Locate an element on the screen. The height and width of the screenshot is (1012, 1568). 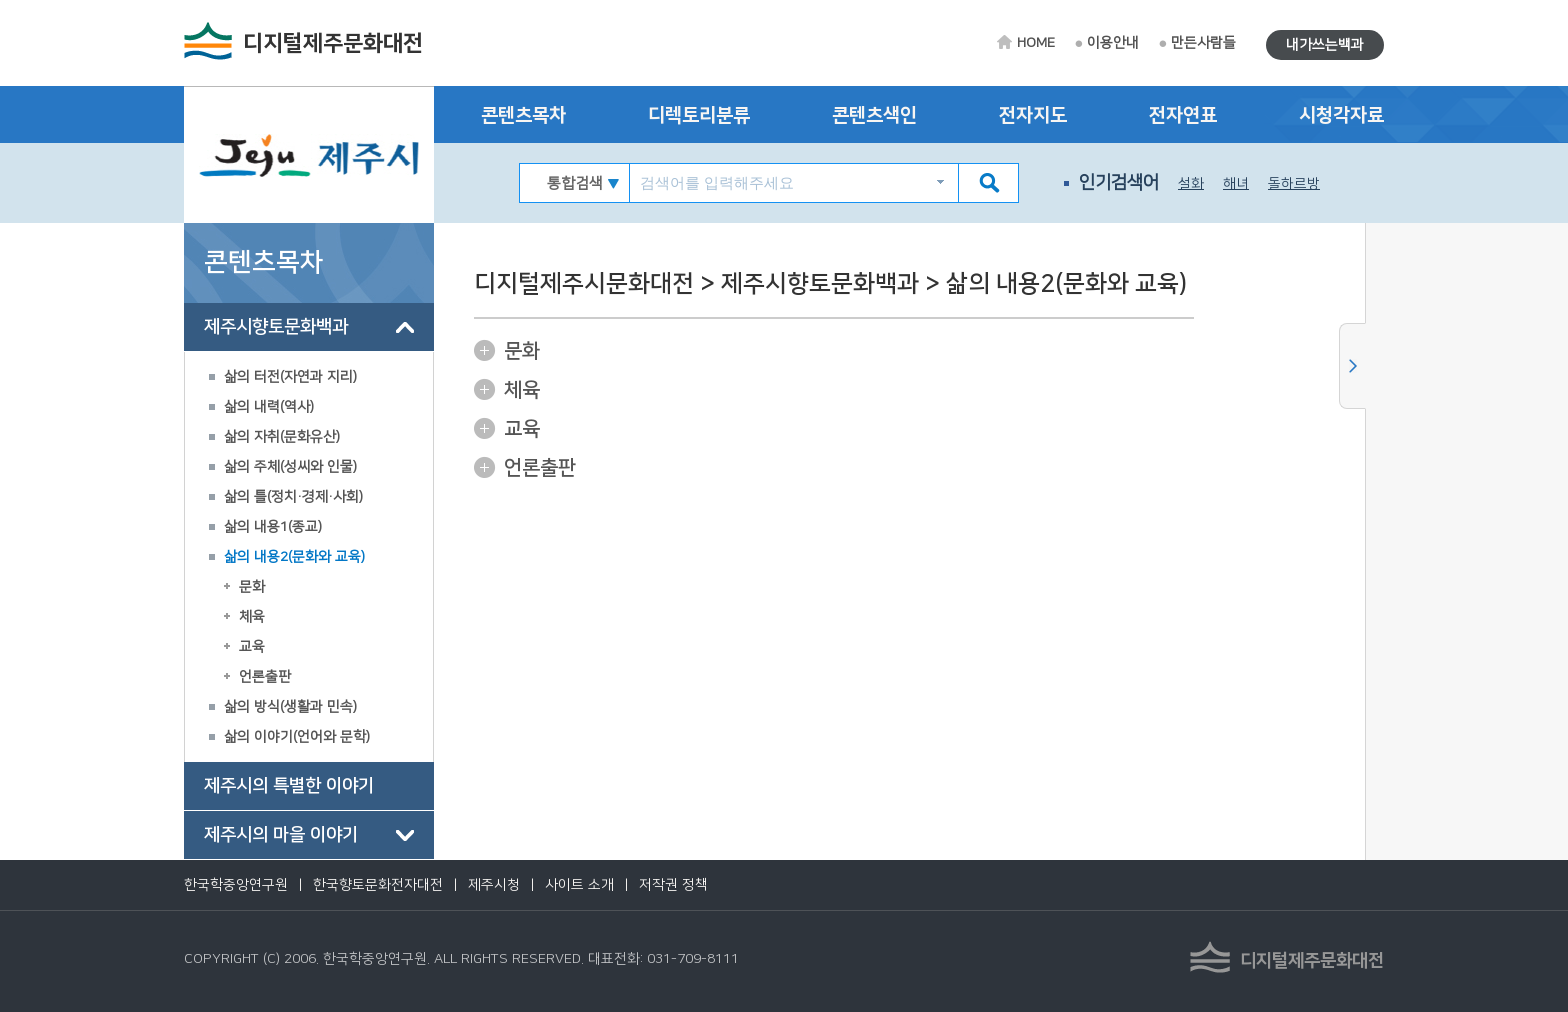
교육 is located at coordinates (252, 647).